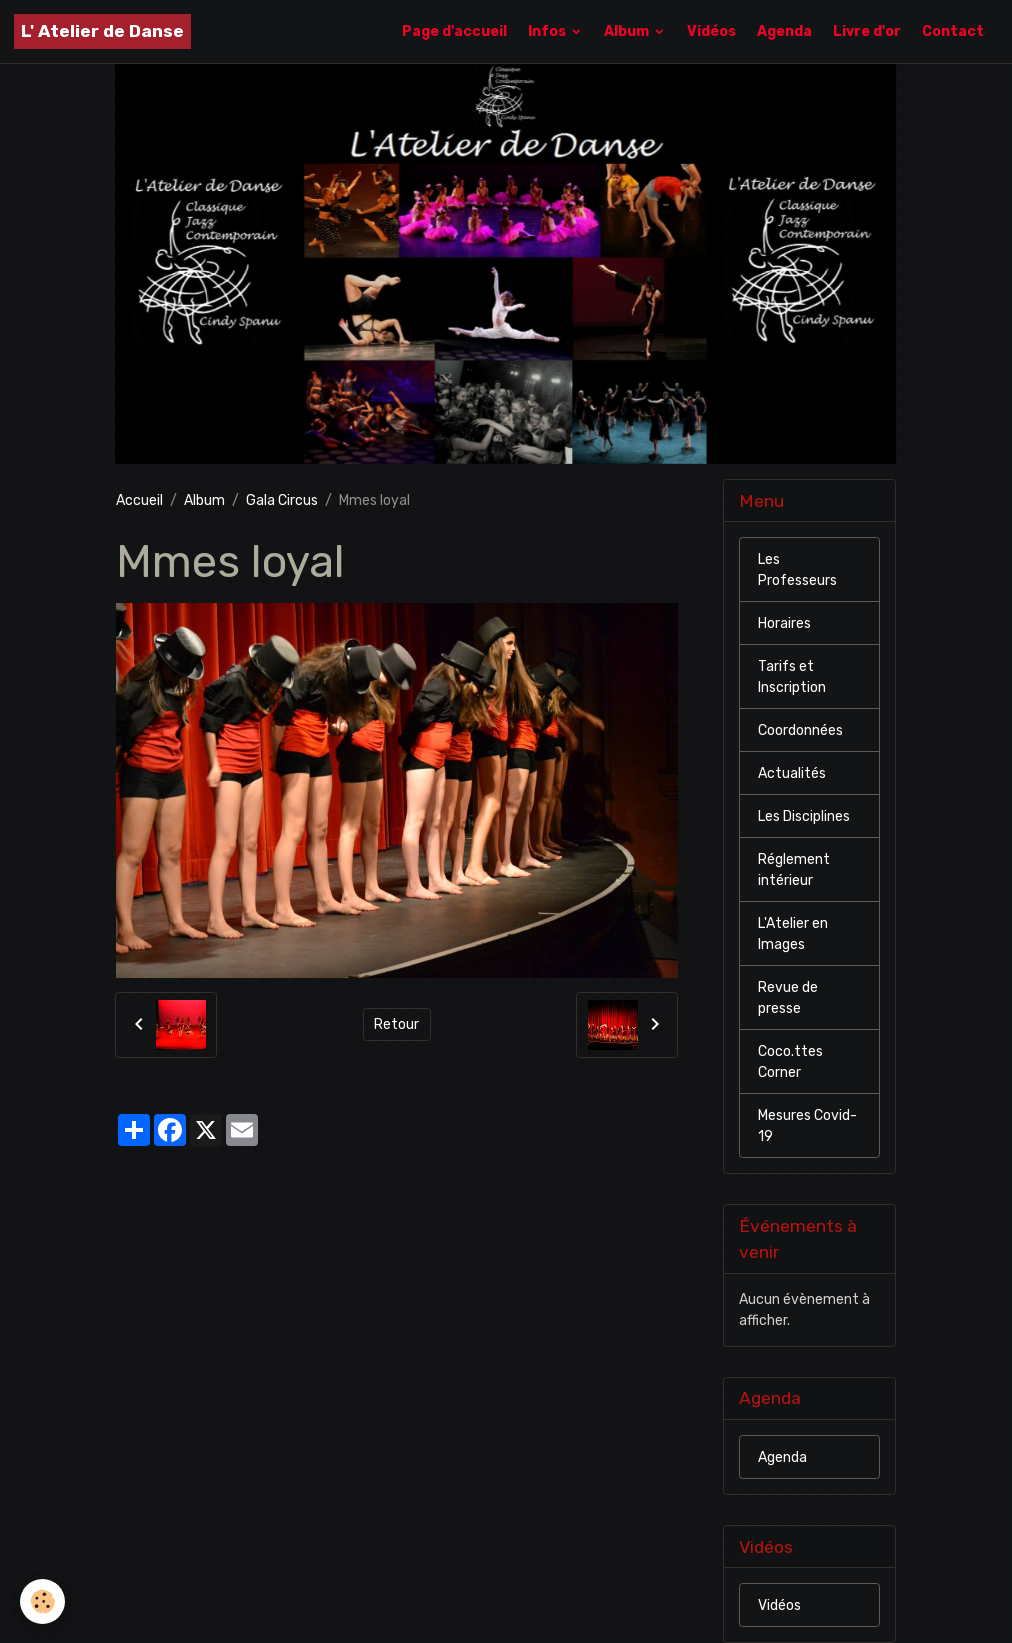 This screenshot has width=1012, height=1643. I want to click on Vidéos, so click(711, 31).